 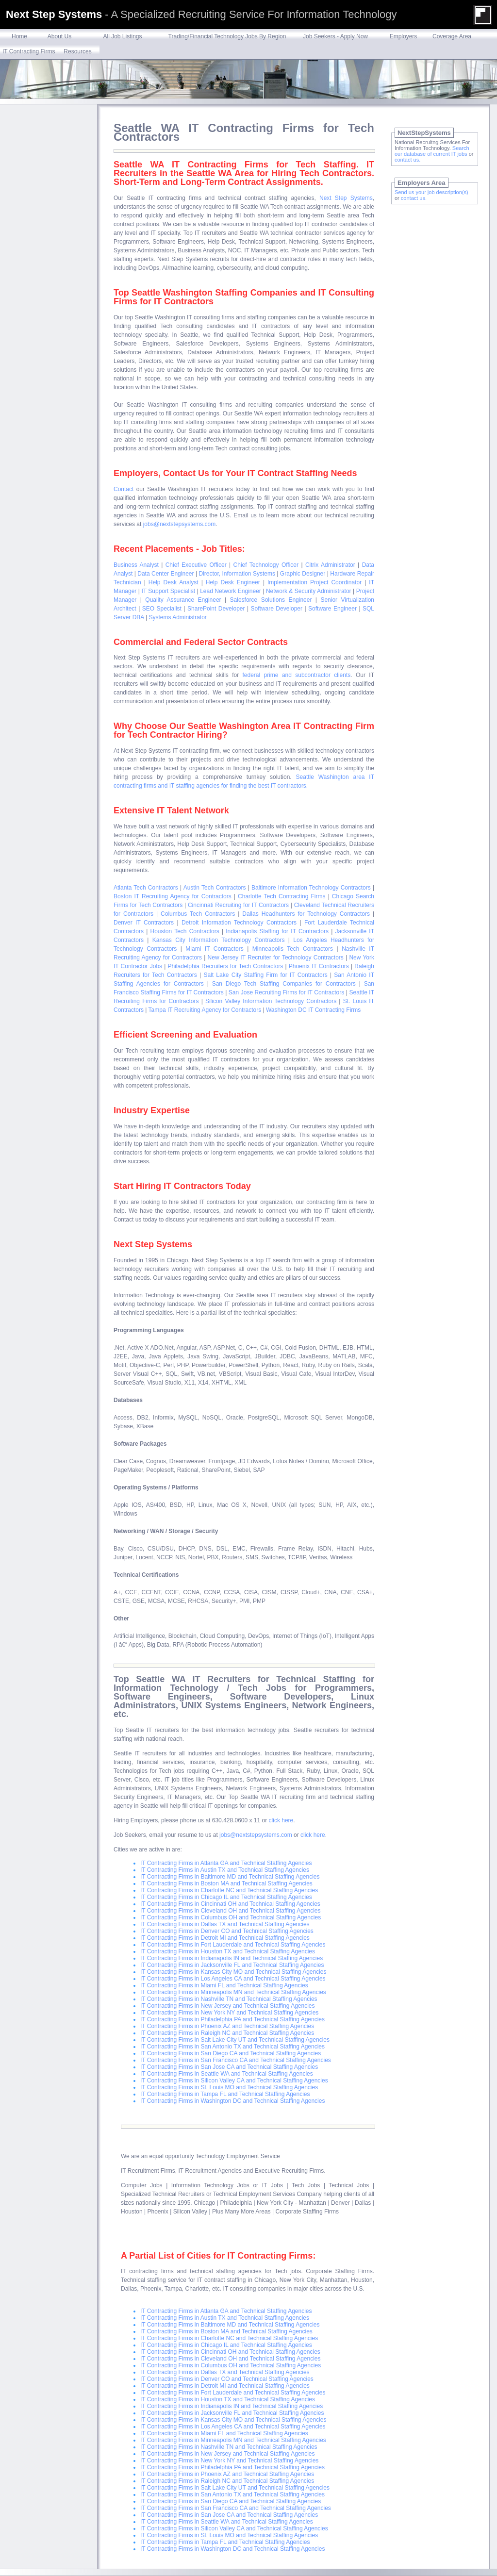 What do you see at coordinates (276, 957) in the screenshot?
I see `New Jersey IT Recruiter for Technology Contractors` at bounding box center [276, 957].